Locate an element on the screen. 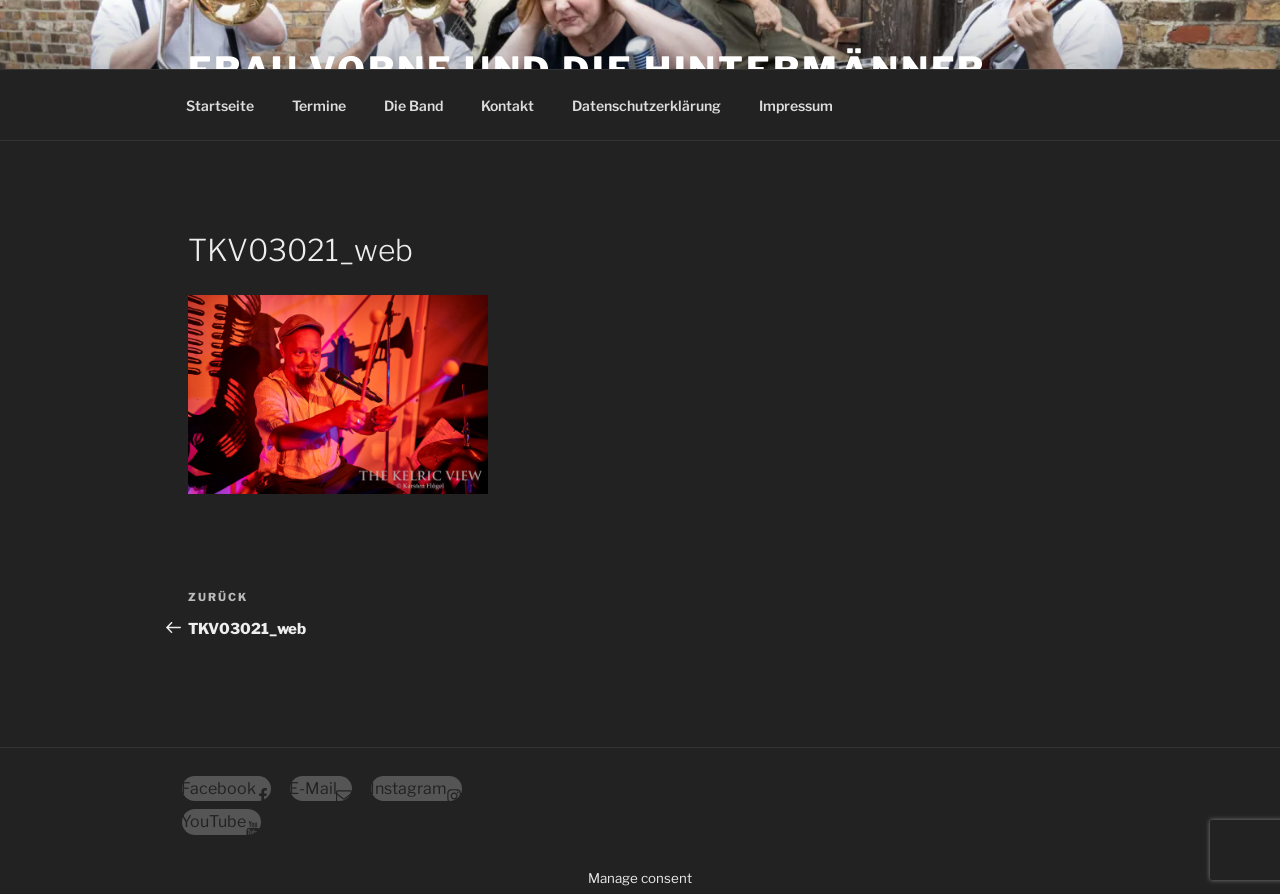 This screenshot has width=1280, height=894. Startseite is located at coordinates (220, 105).